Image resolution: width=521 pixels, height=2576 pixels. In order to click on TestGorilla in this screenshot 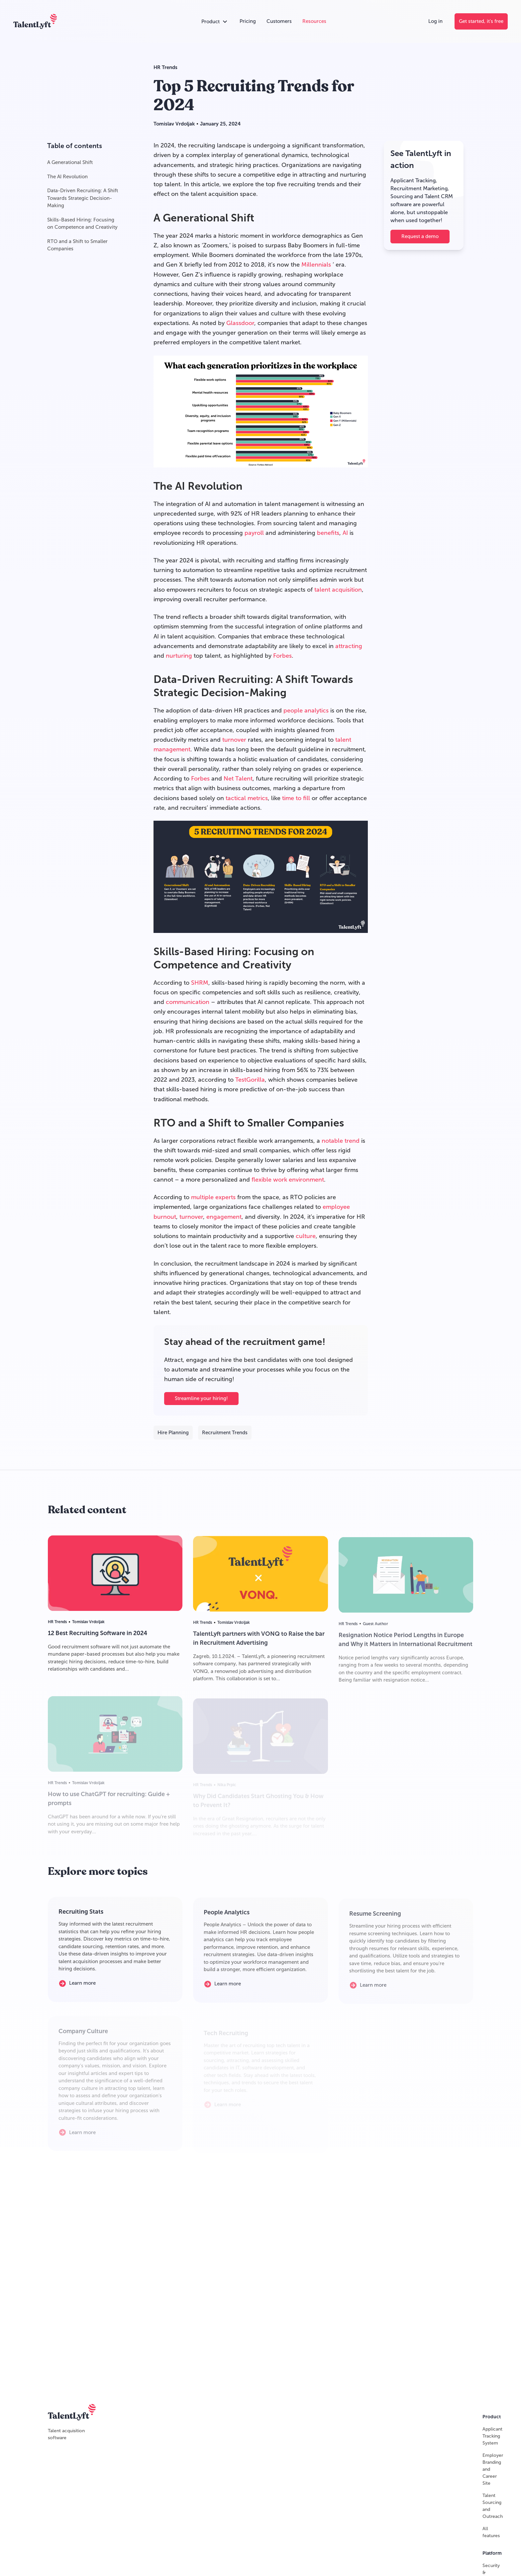, I will do `click(250, 1079)`.